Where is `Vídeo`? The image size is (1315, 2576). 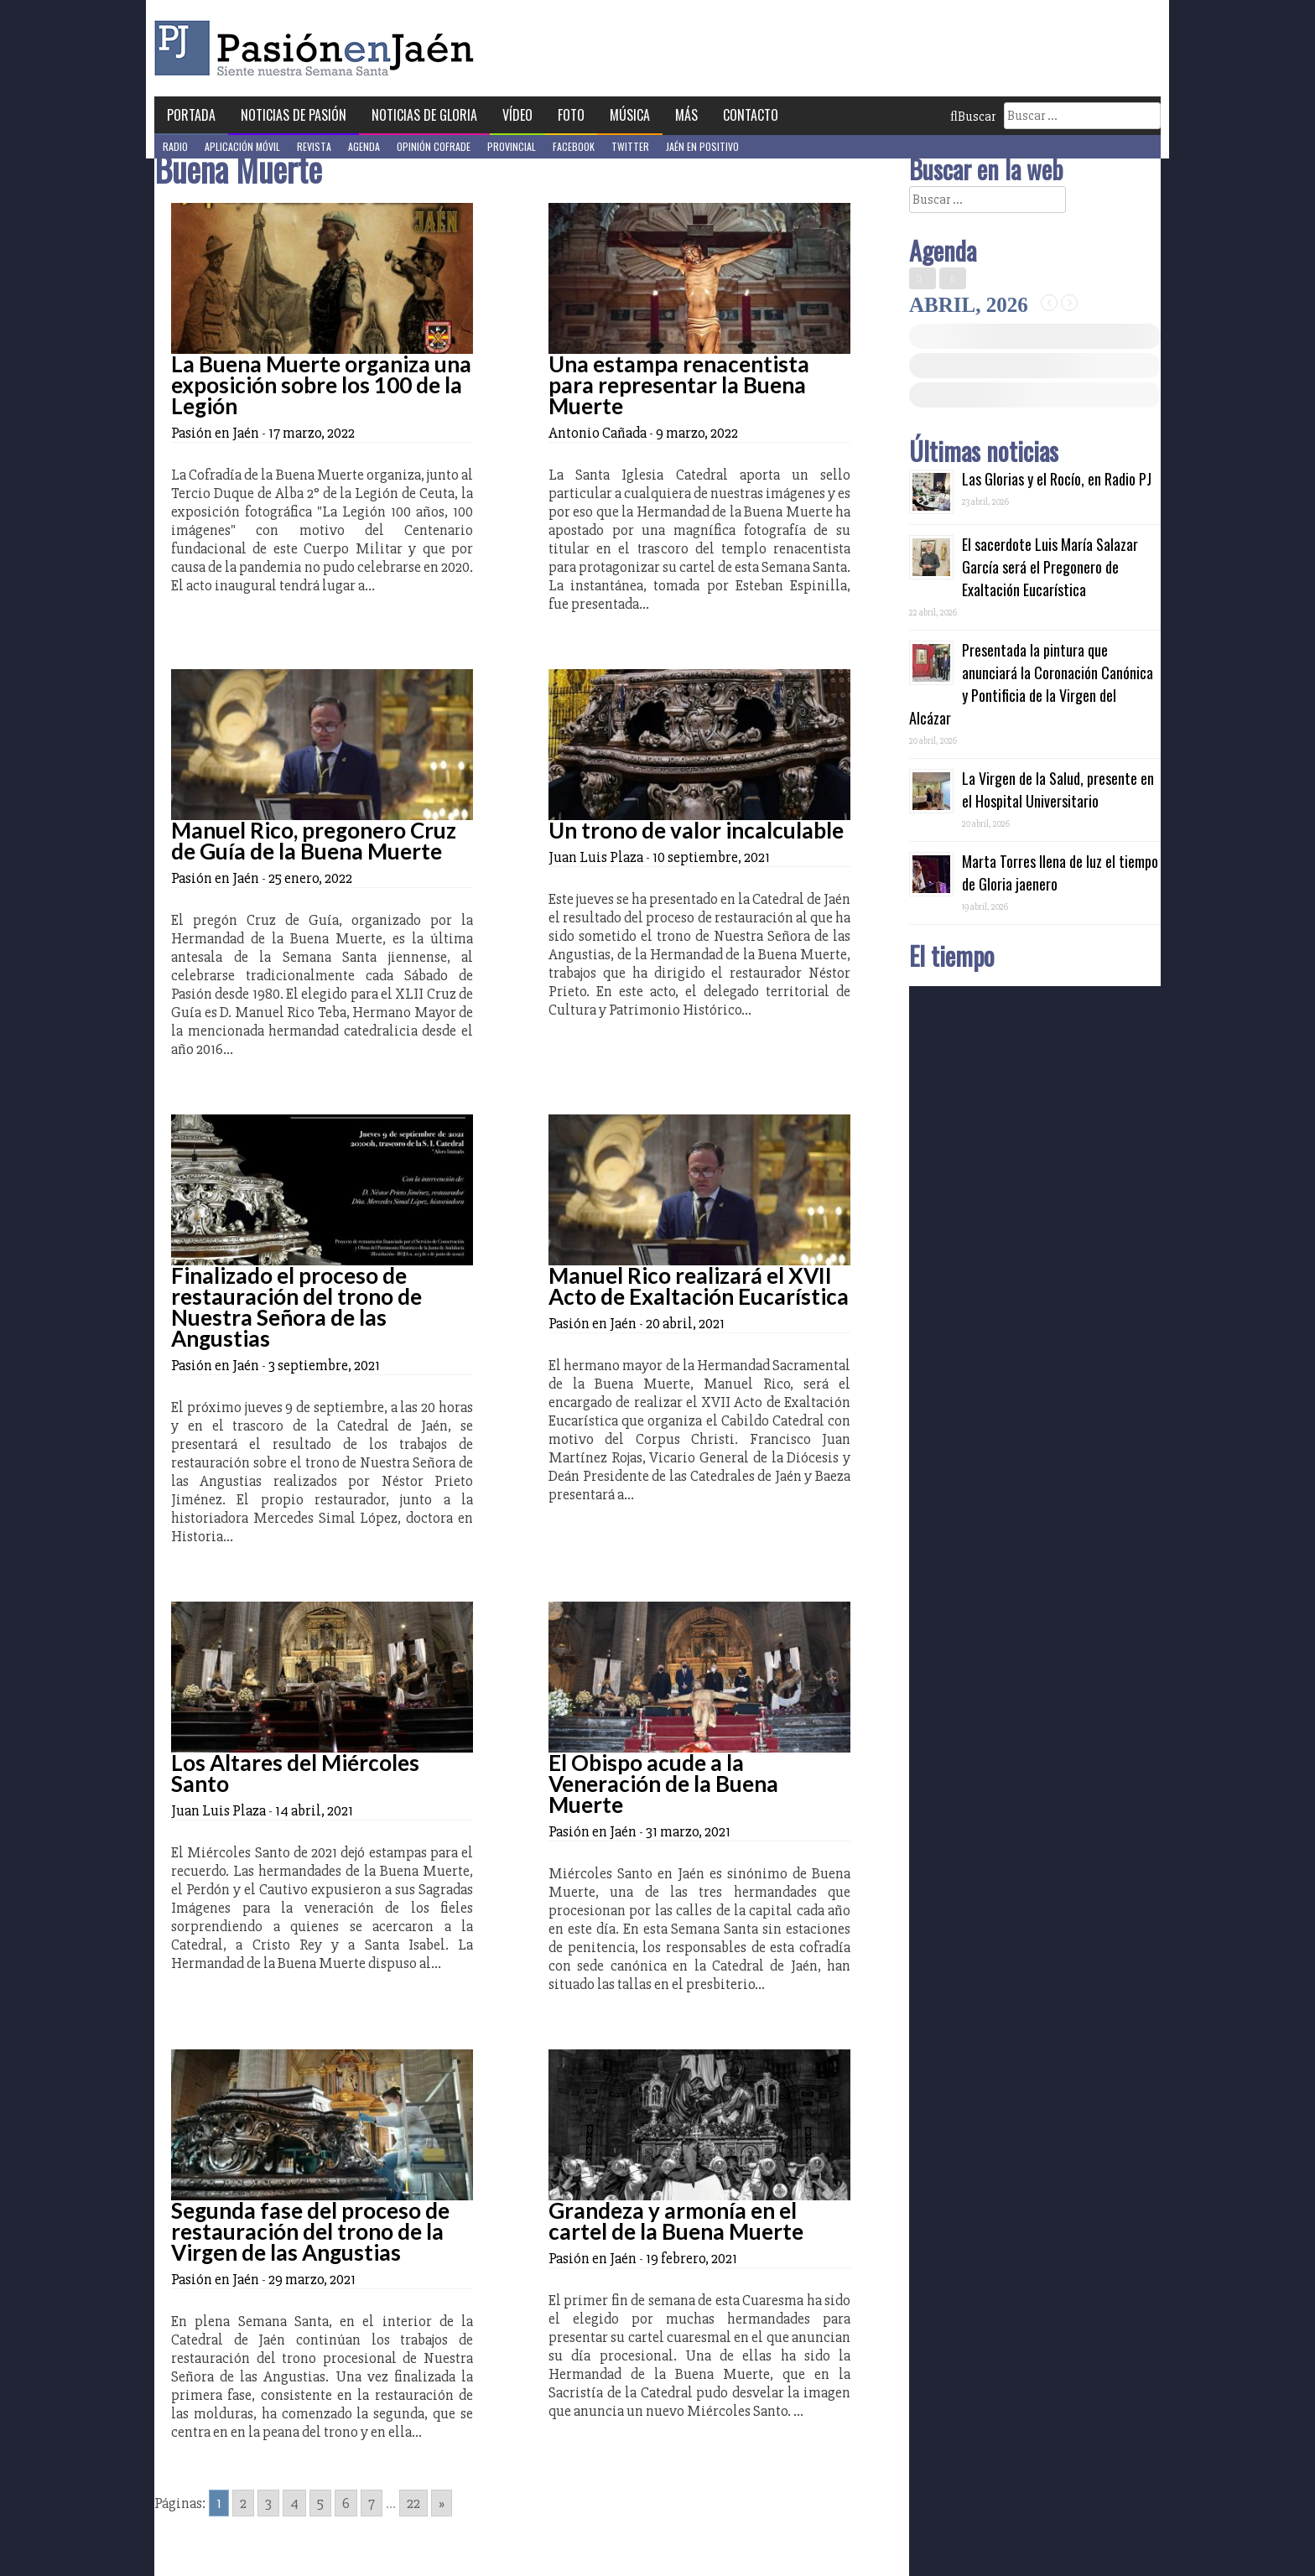
Vídeo is located at coordinates (517, 115).